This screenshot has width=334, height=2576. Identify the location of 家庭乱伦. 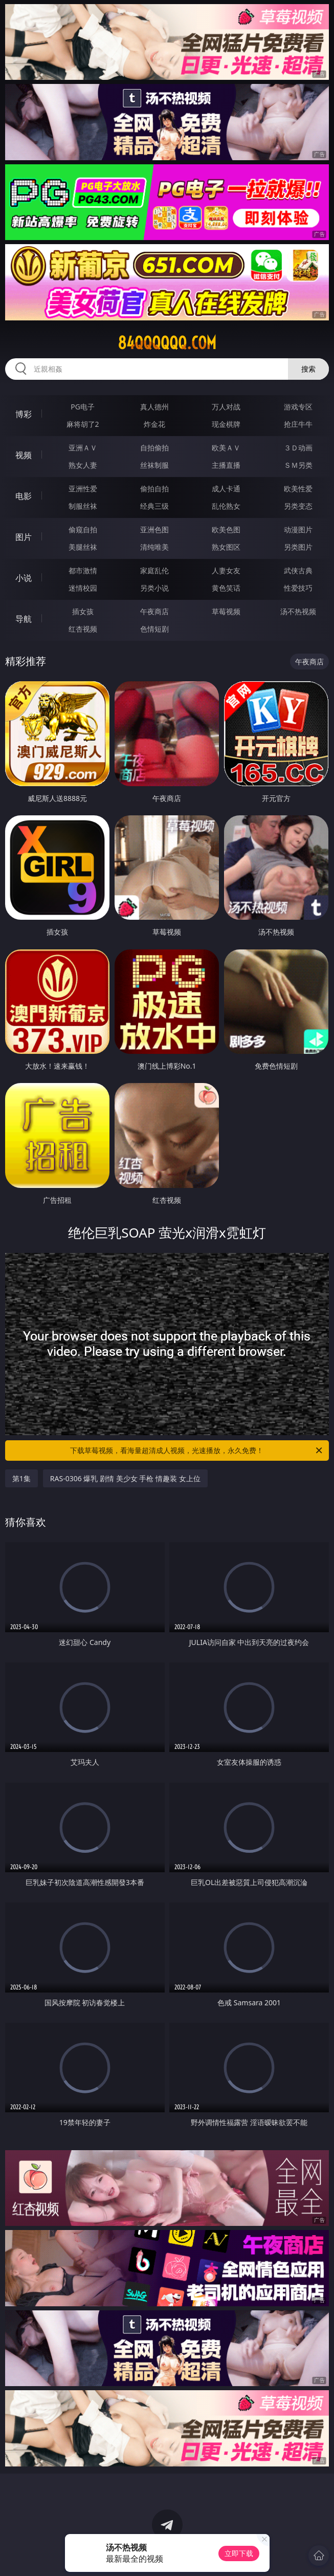
(154, 570).